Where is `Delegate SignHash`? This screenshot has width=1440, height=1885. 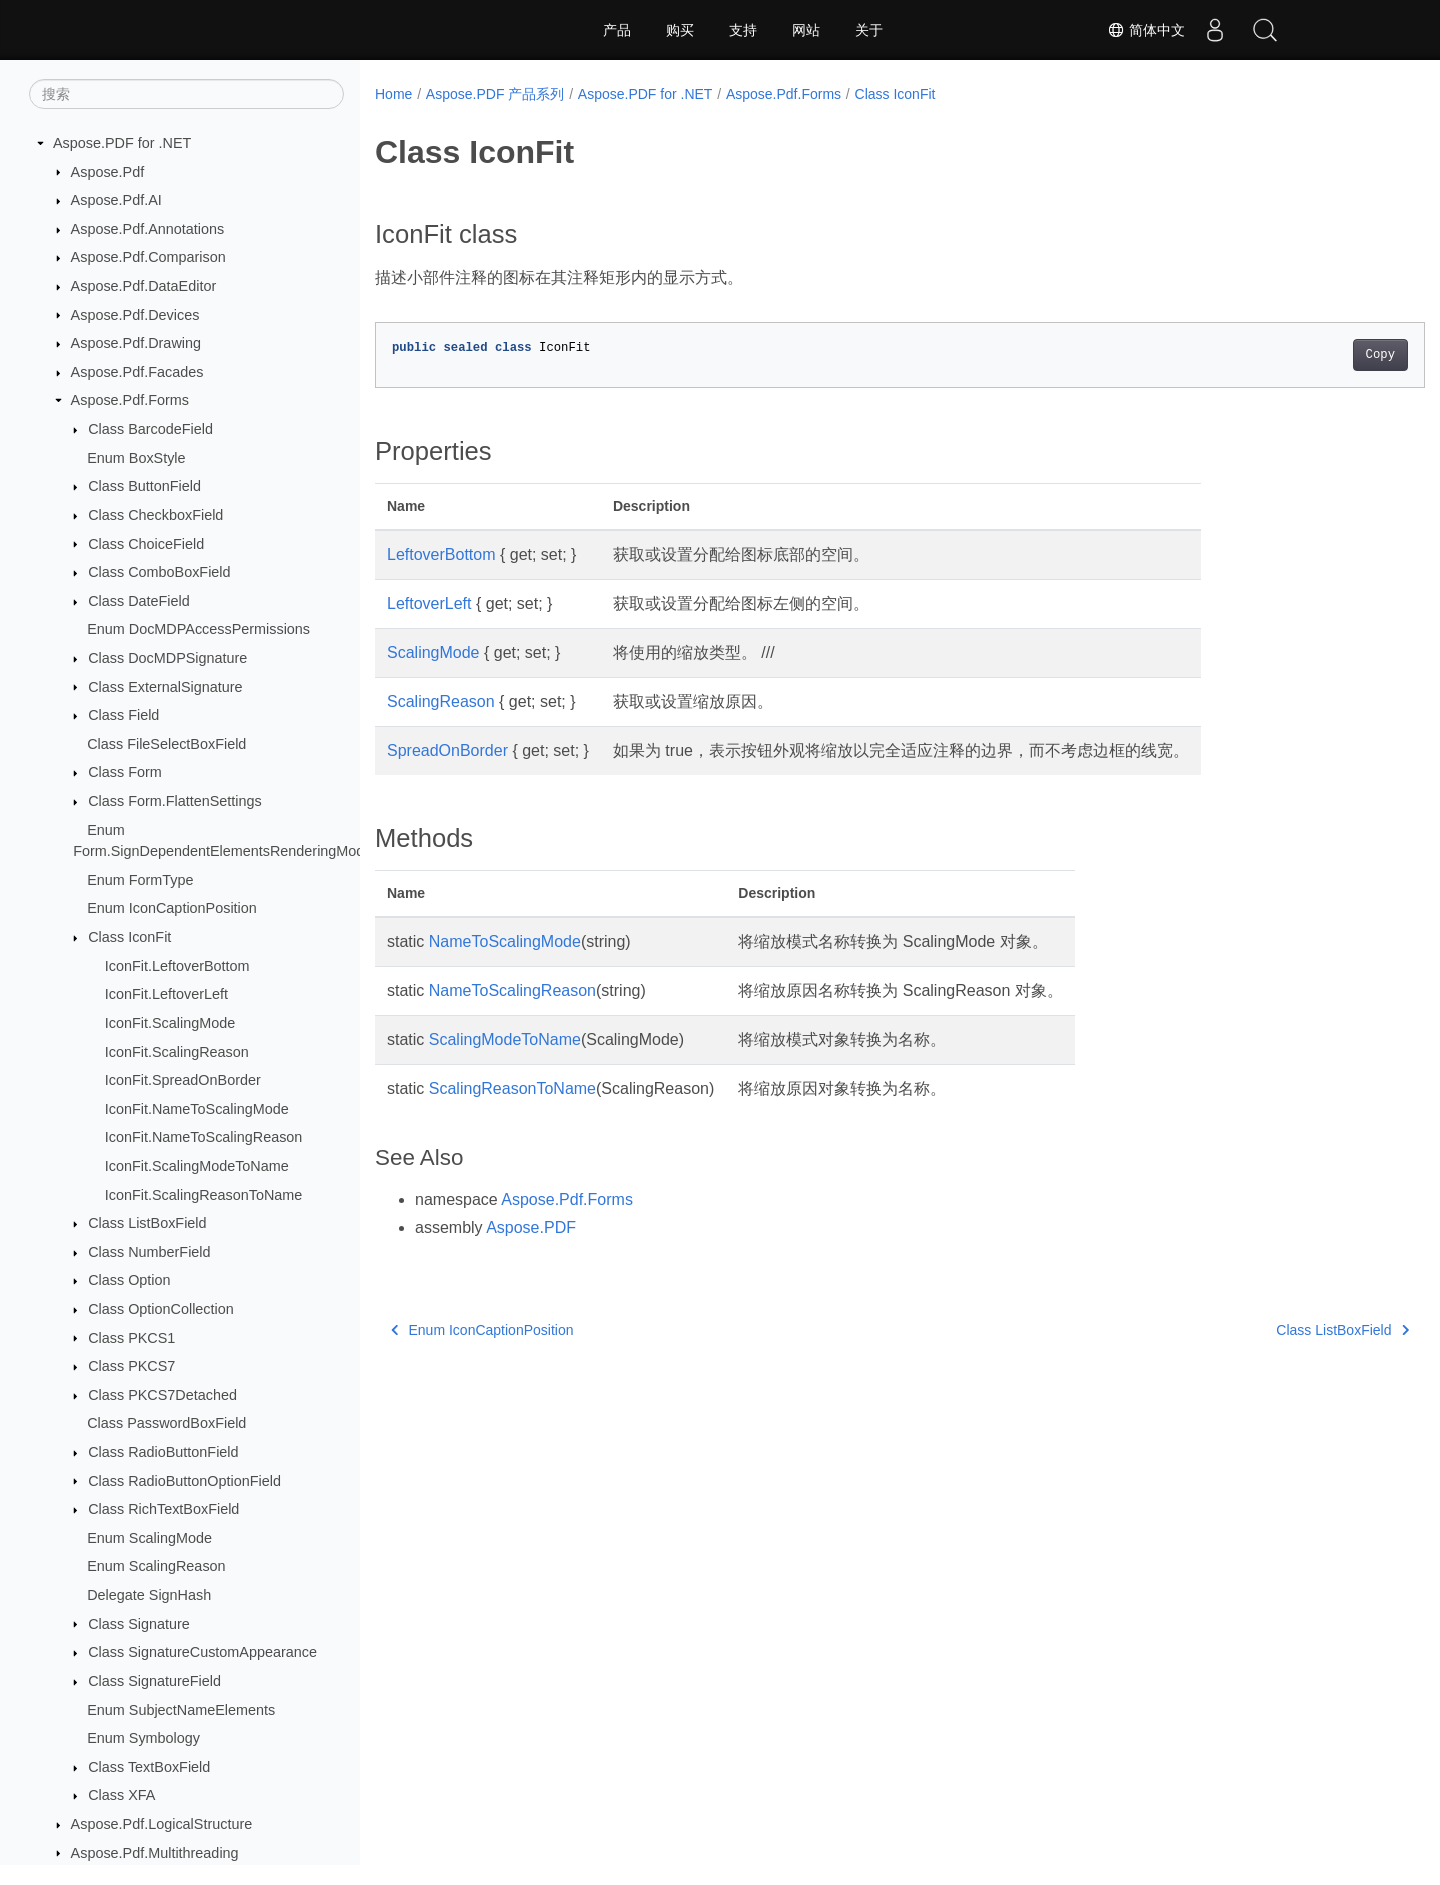 Delegate SignHash is located at coordinates (149, 1595).